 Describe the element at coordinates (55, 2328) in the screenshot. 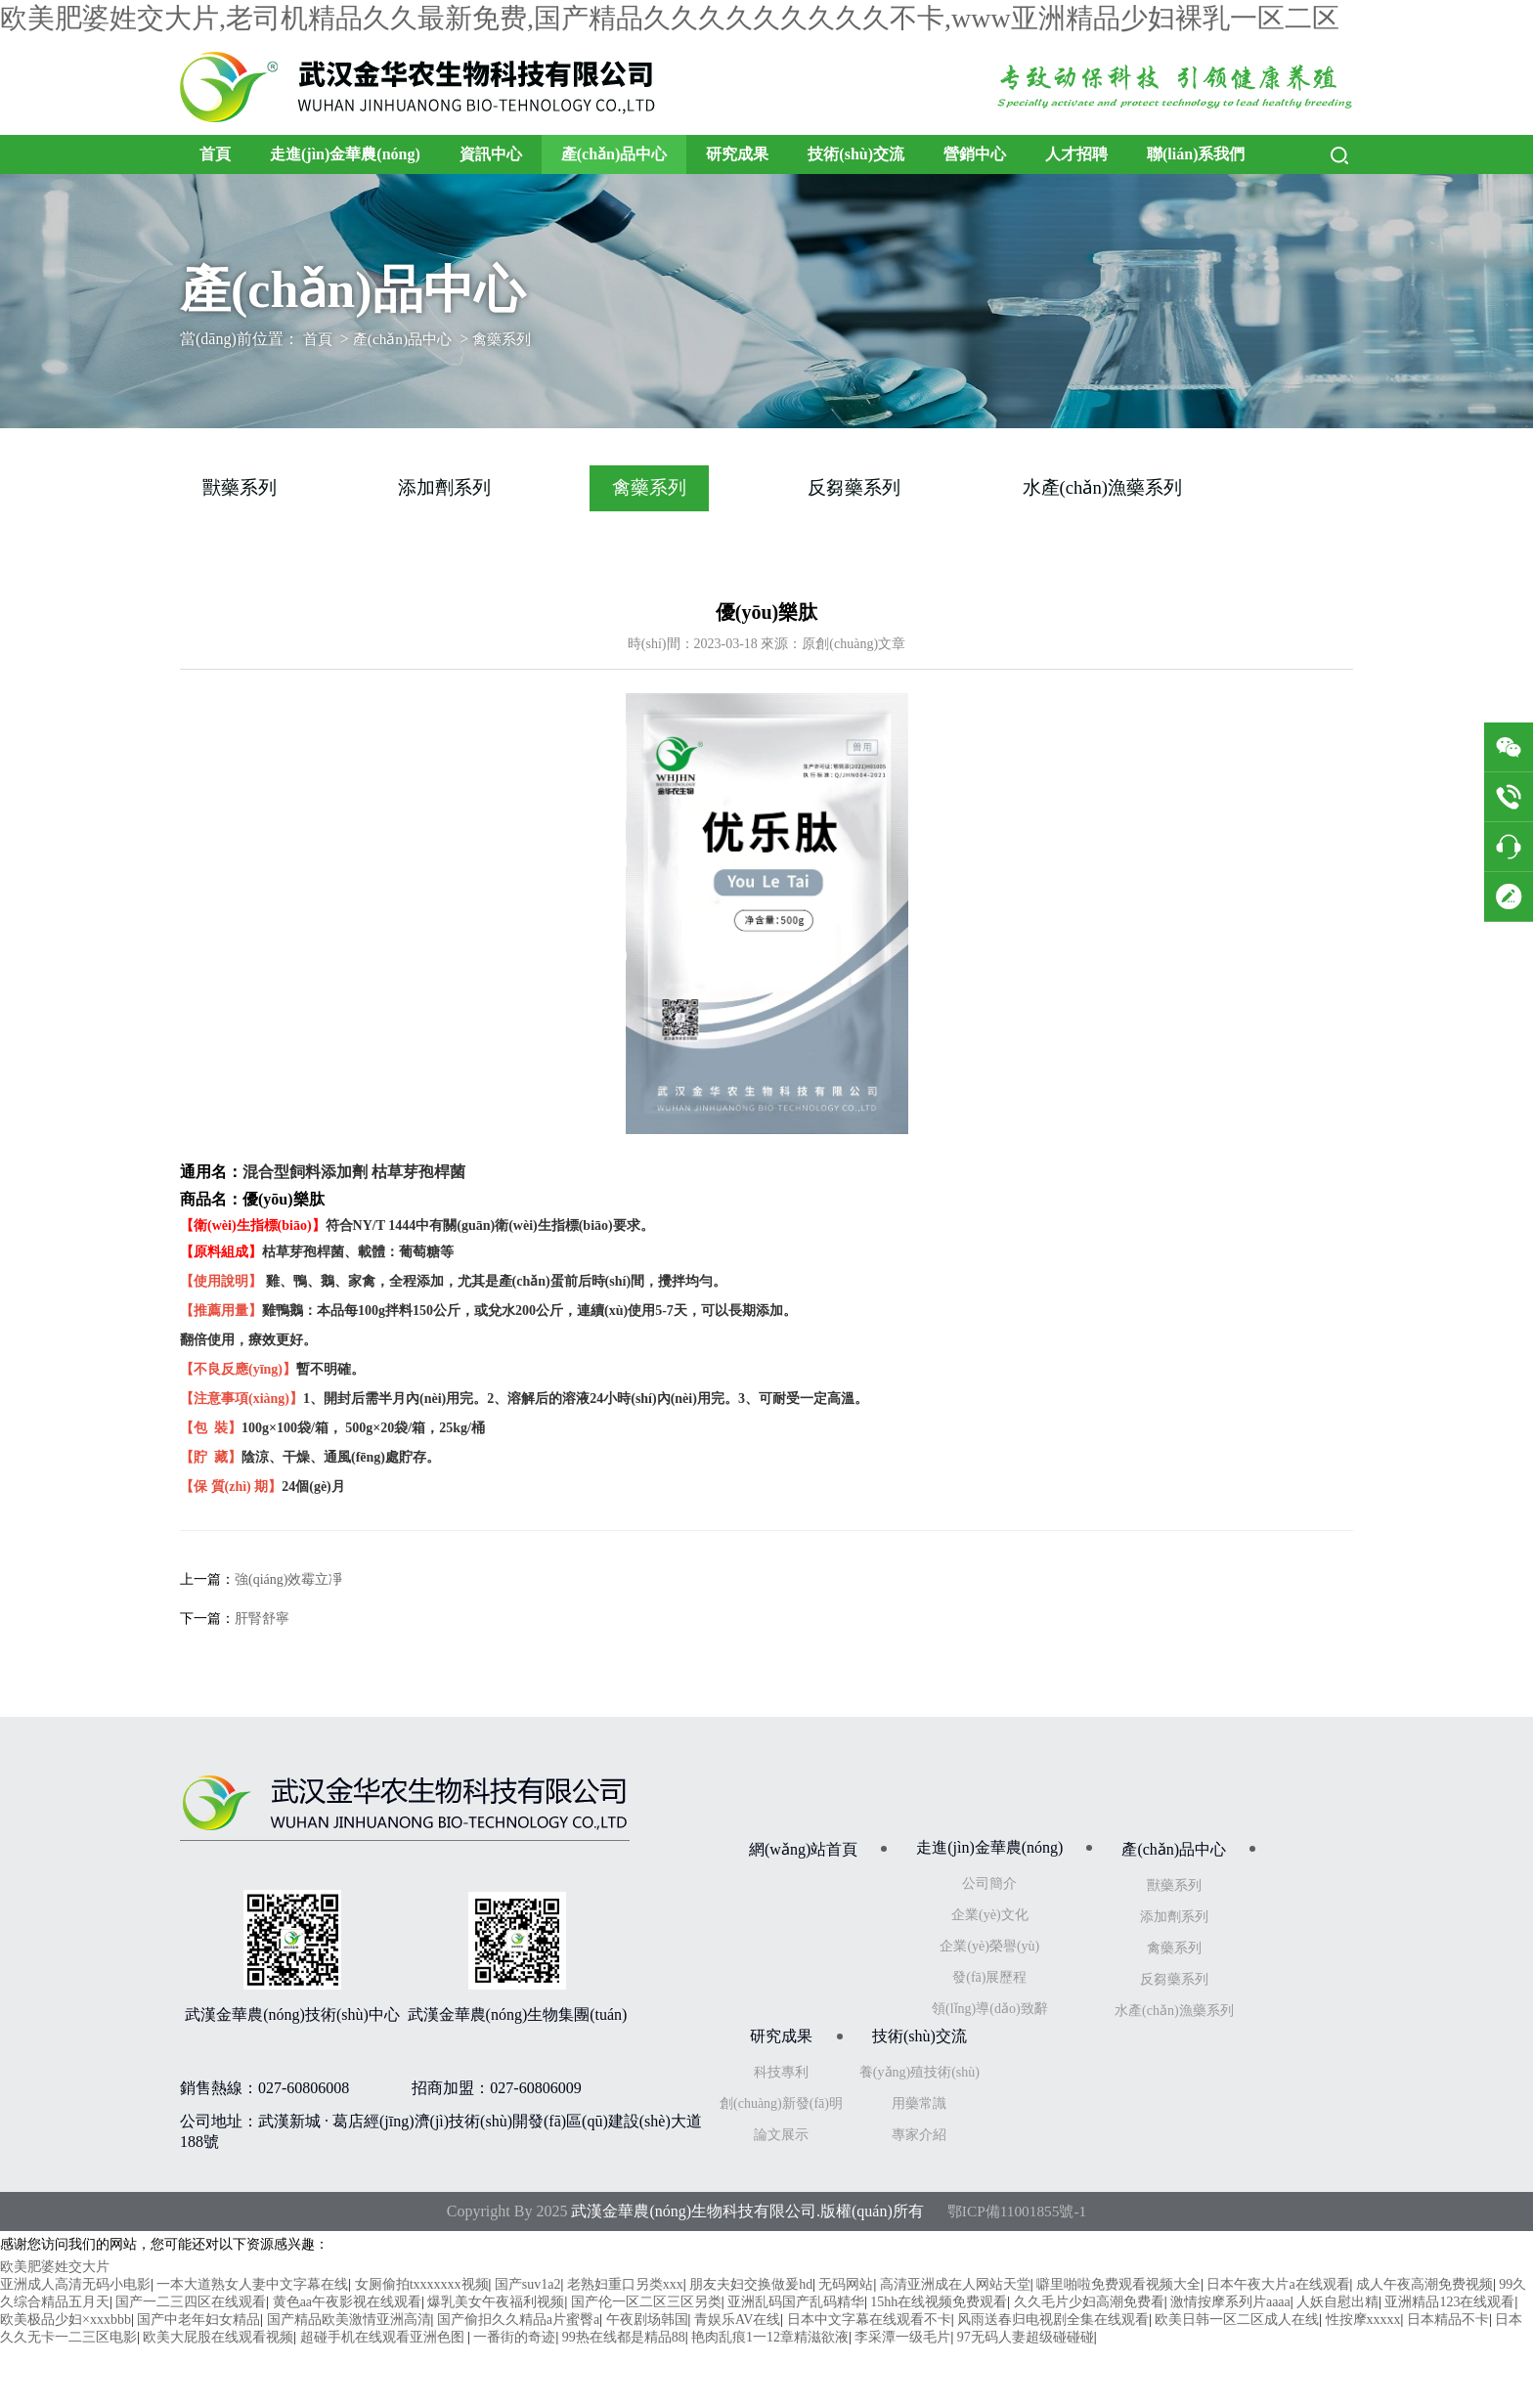

I see `欧美肥婆姓交大片` at that location.